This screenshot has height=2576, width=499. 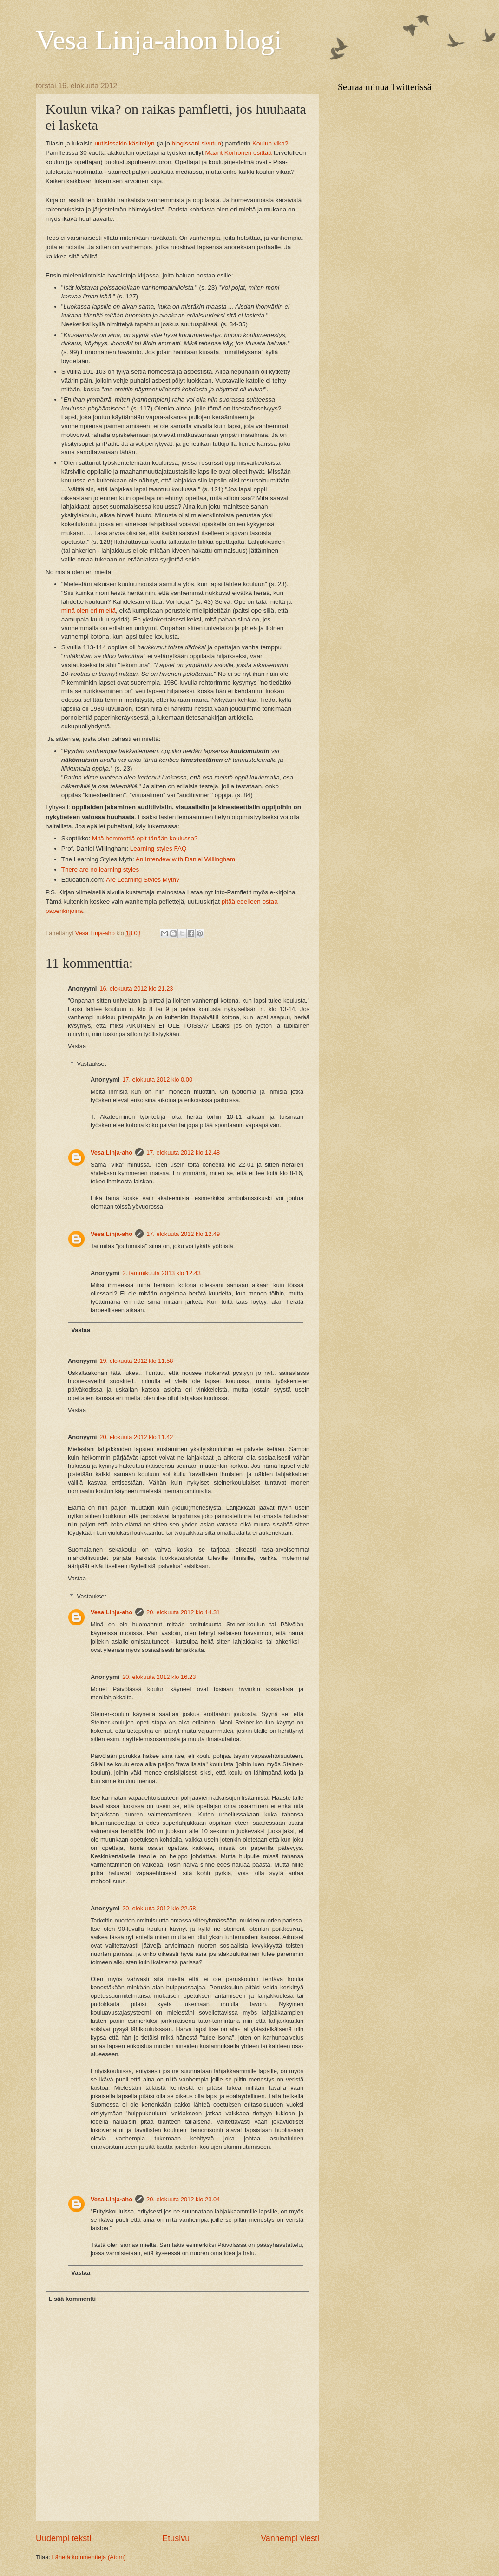 I want to click on Vastaa, so click(x=77, y=1046).